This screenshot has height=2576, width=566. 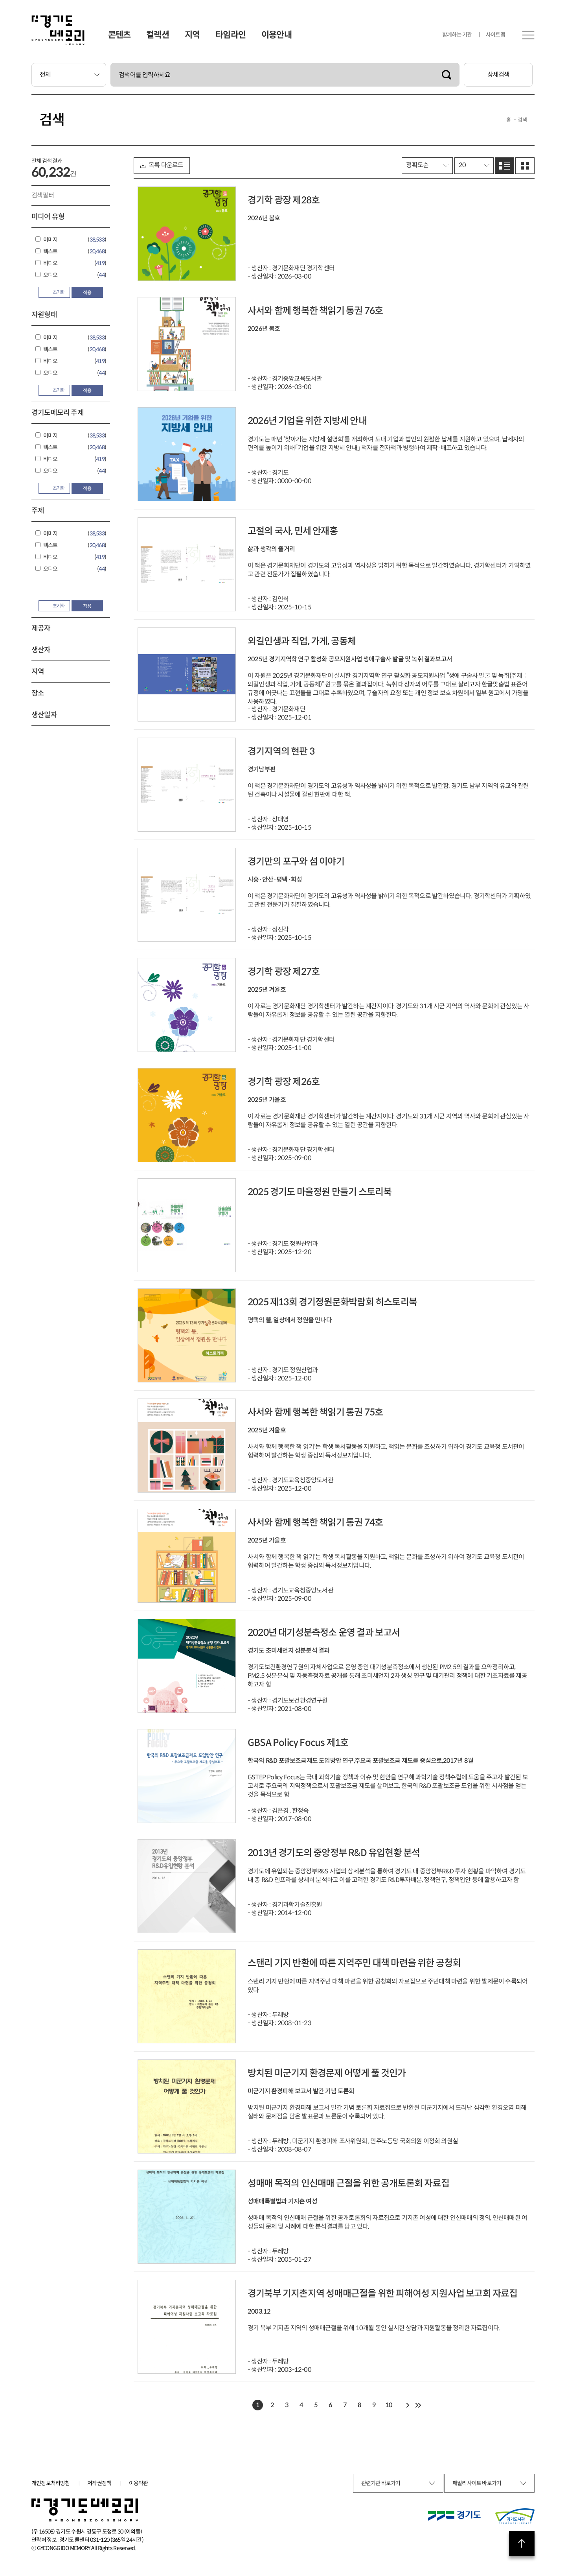 I want to click on 저작권정책, so click(x=99, y=2483).